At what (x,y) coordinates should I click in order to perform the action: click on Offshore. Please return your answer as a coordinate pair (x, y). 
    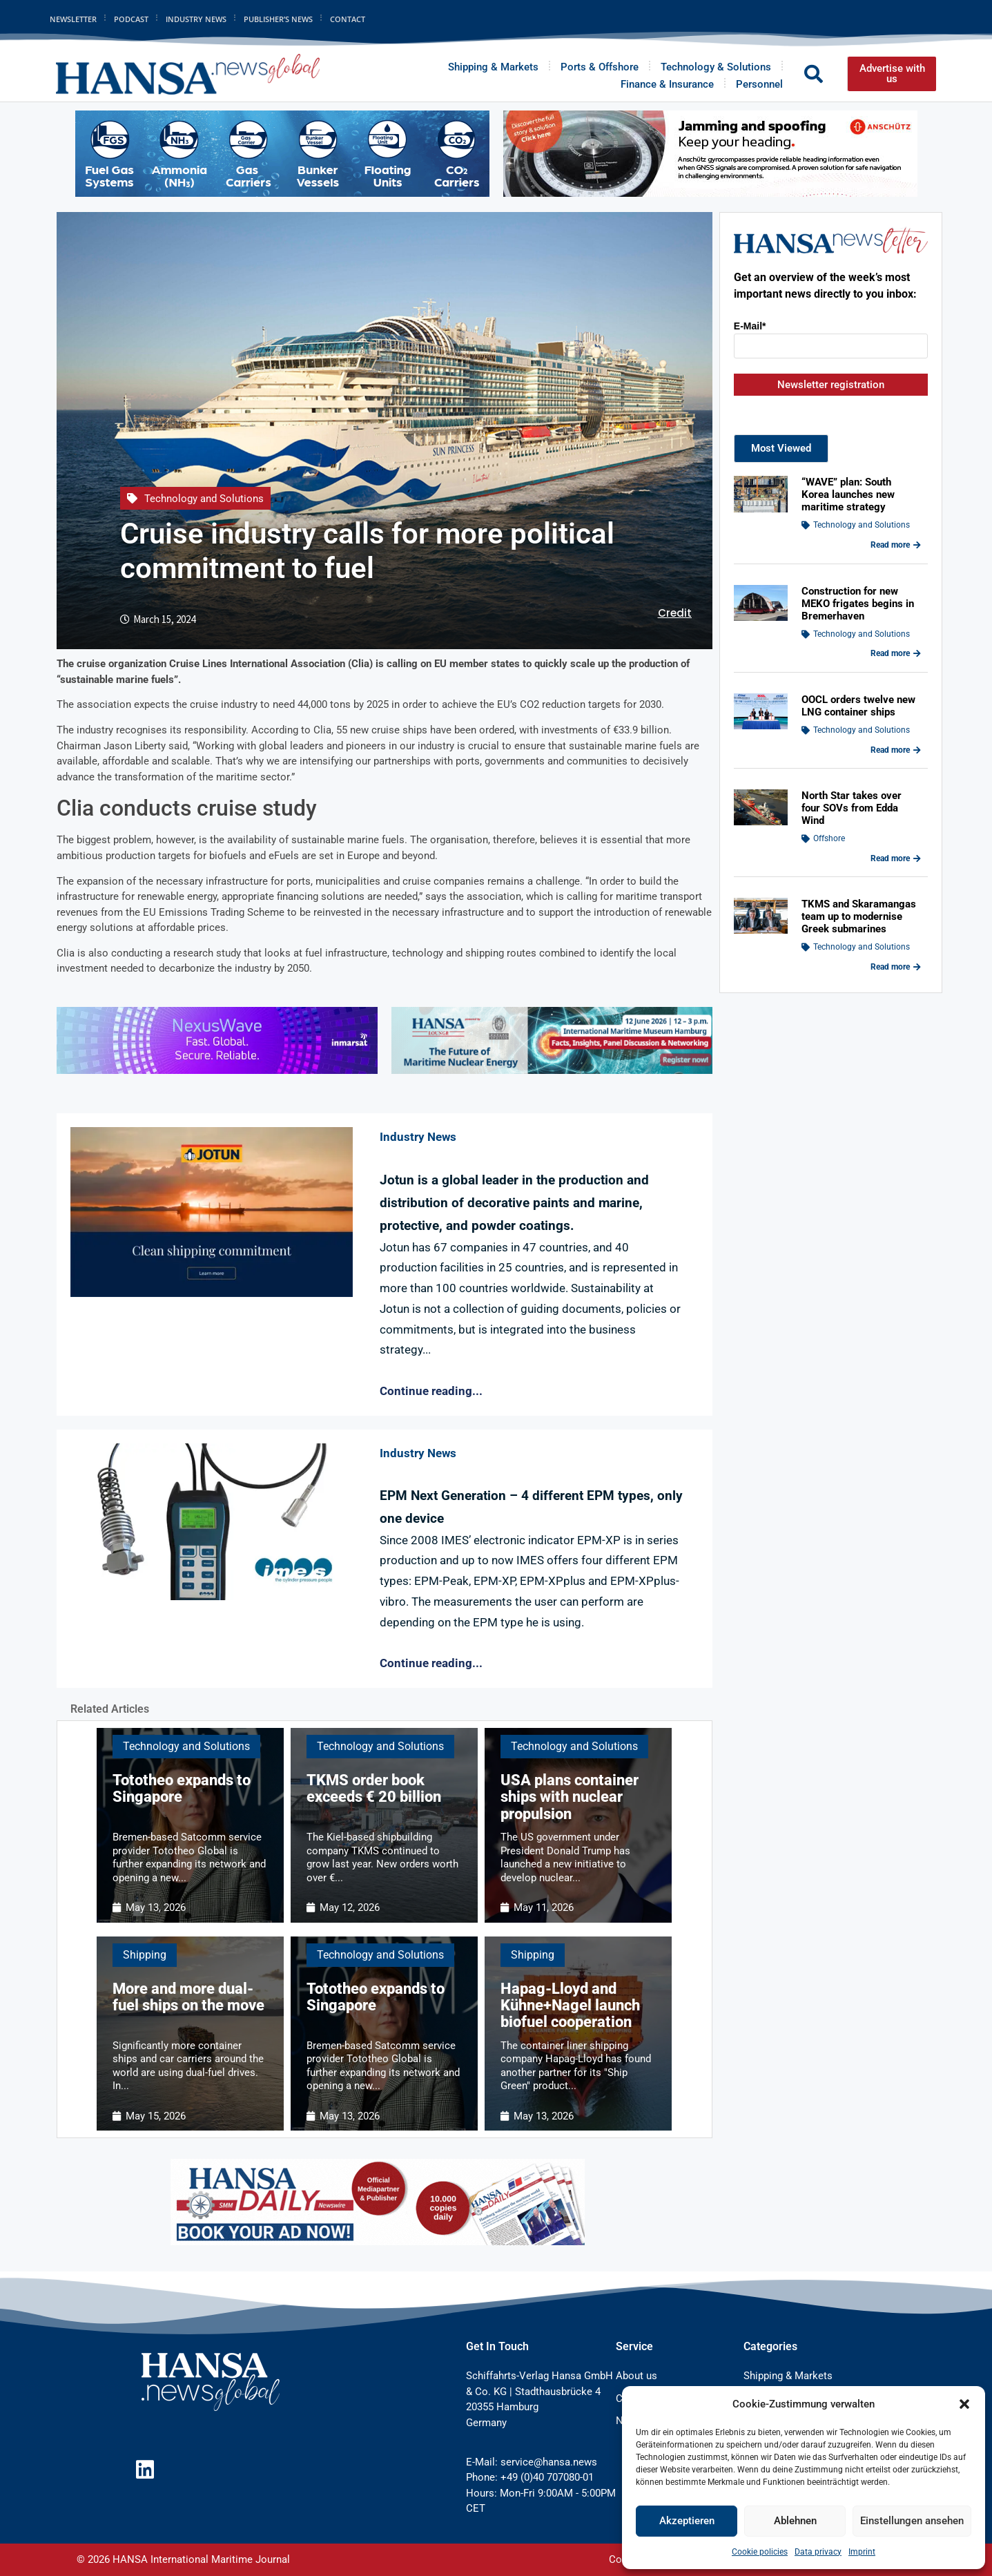
    Looking at the image, I should click on (829, 838).